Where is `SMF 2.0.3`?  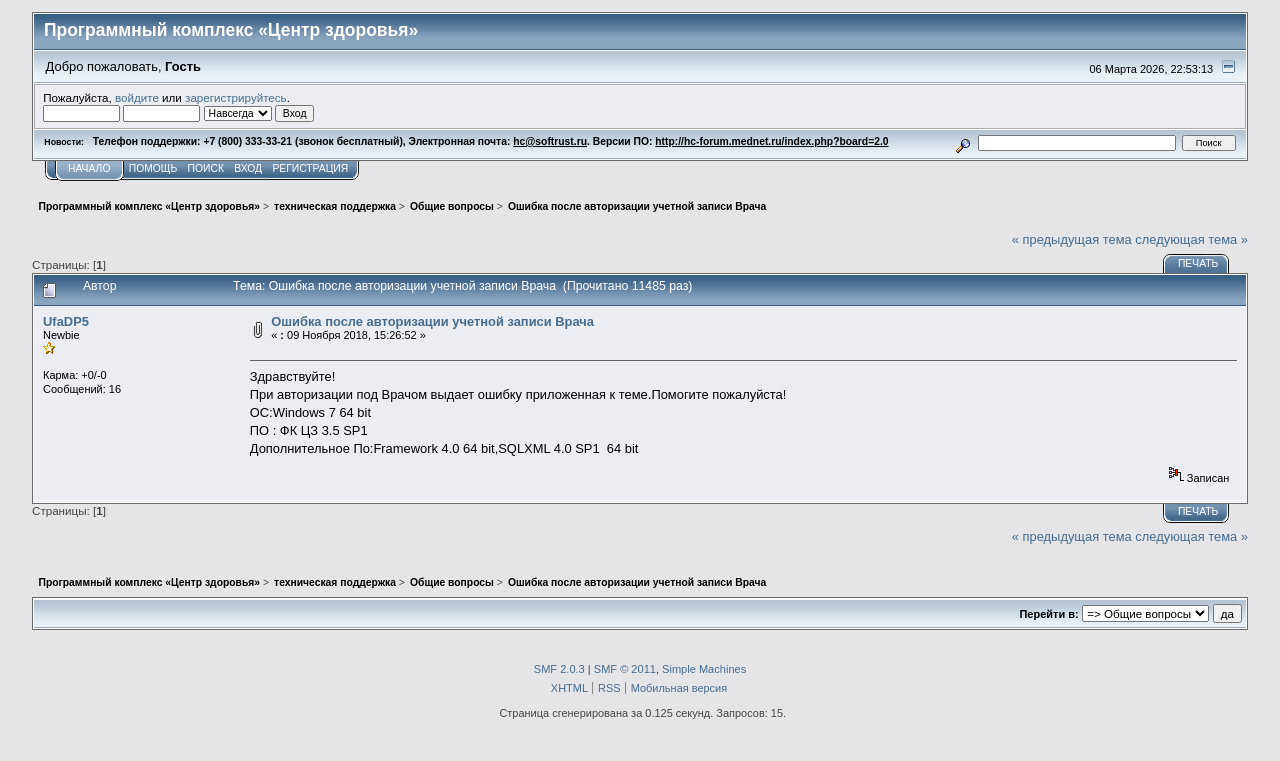 SMF 2.0.3 is located at coordinates (559, 669).